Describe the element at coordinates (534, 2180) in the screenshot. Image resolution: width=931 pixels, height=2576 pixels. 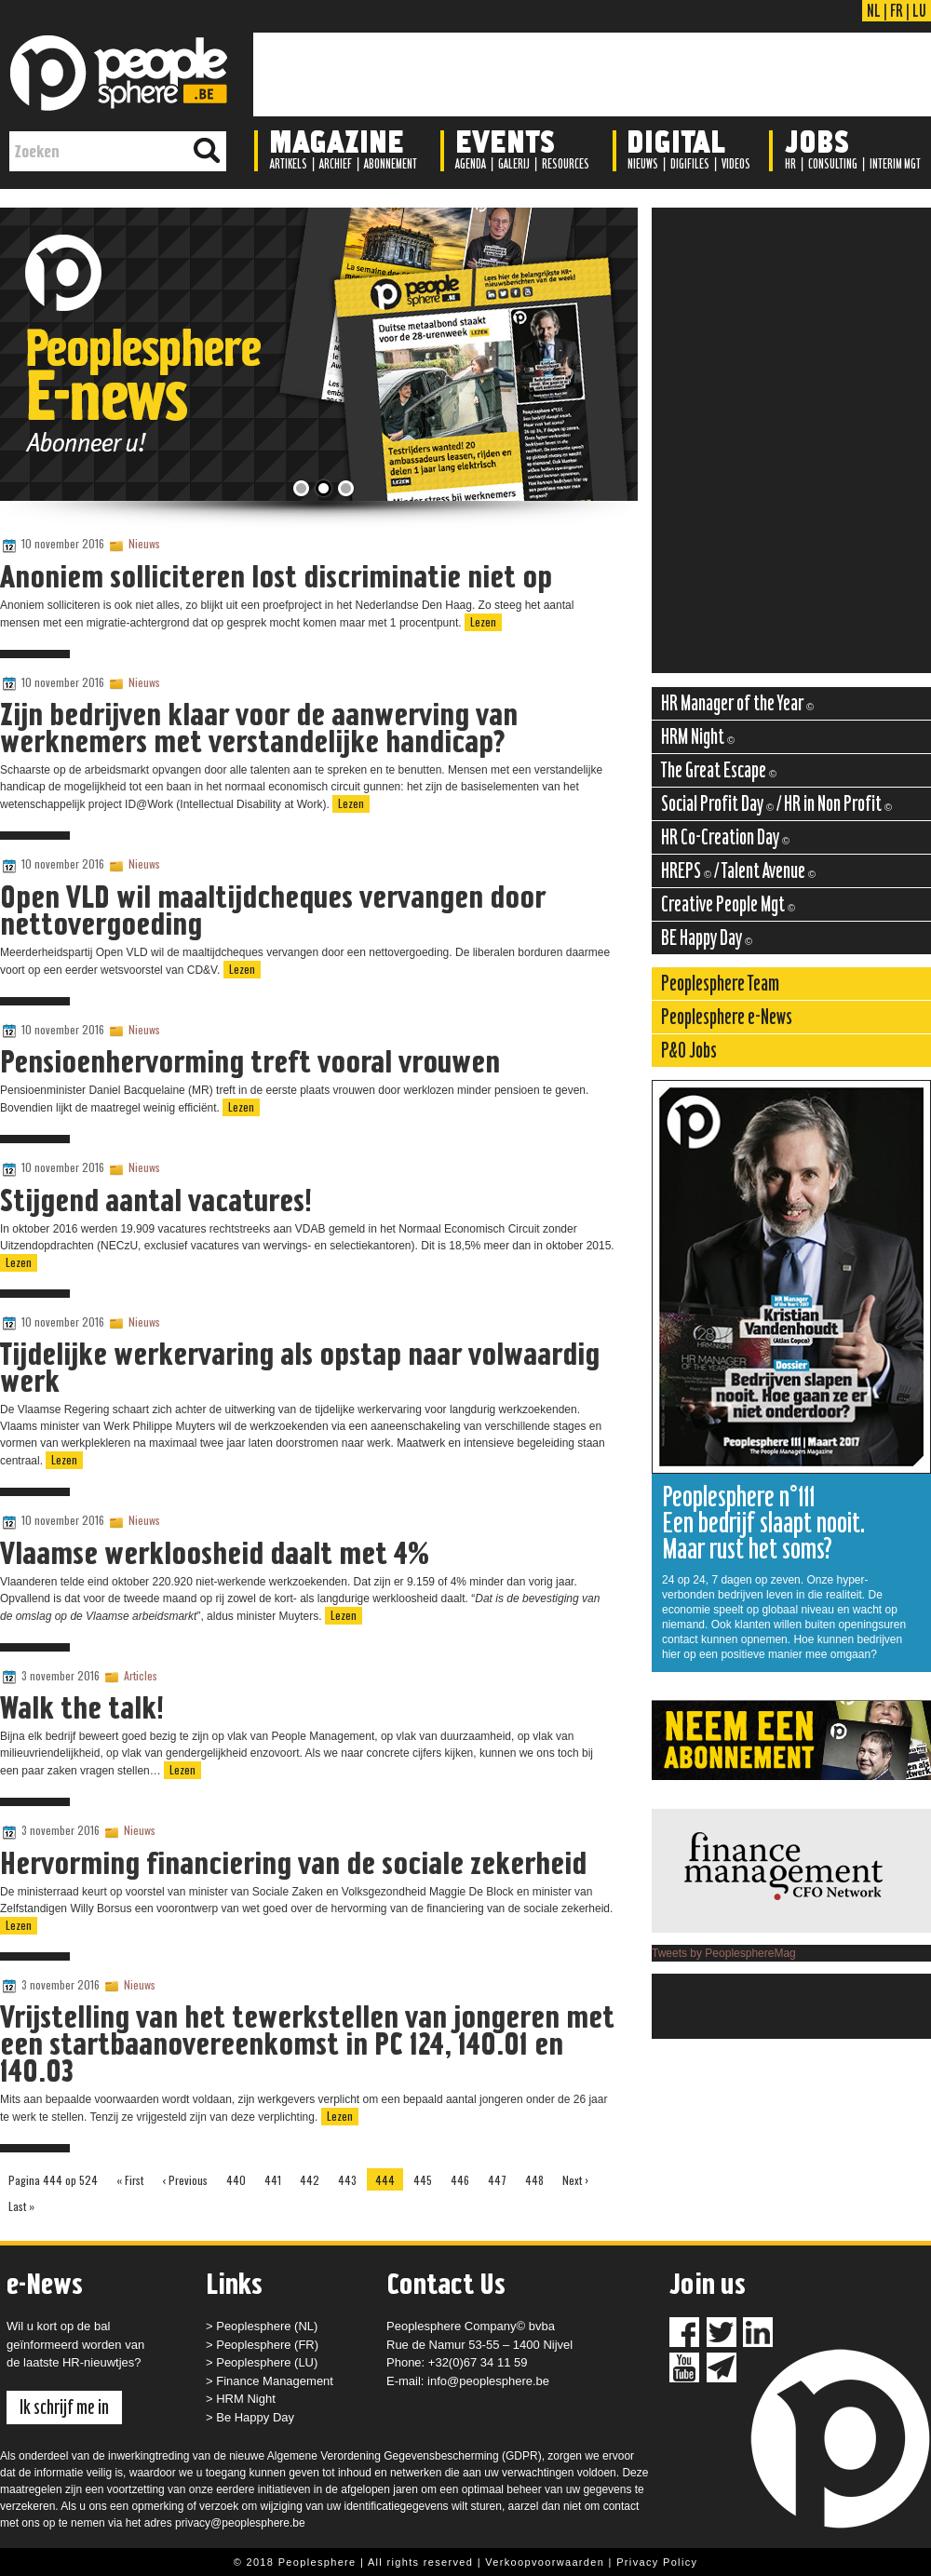
I see `448` at that location.